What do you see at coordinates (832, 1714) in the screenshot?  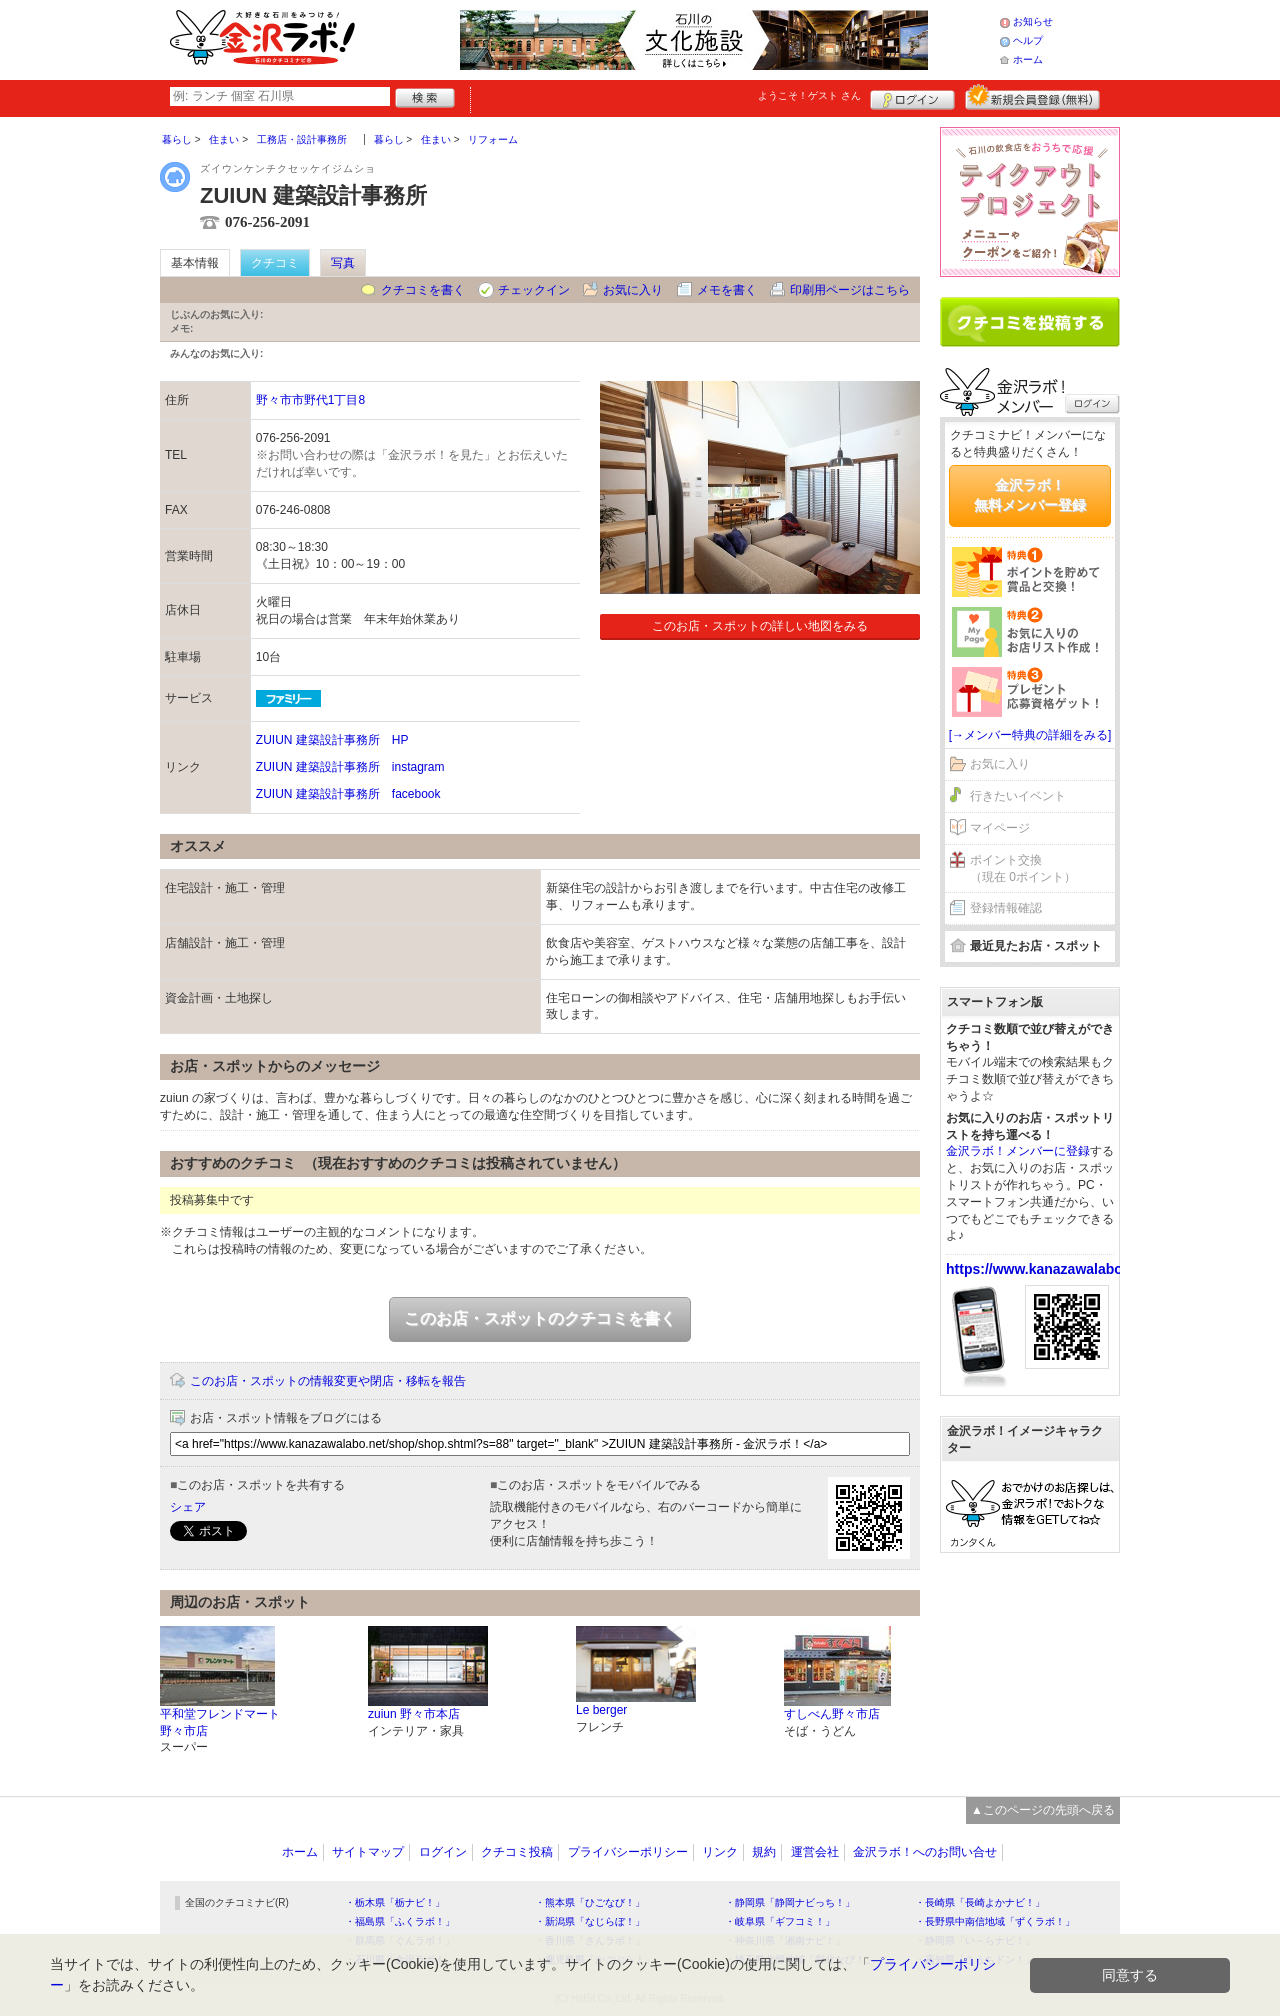 I see `すしべん野々市店` at bounding box center [832, 1714].